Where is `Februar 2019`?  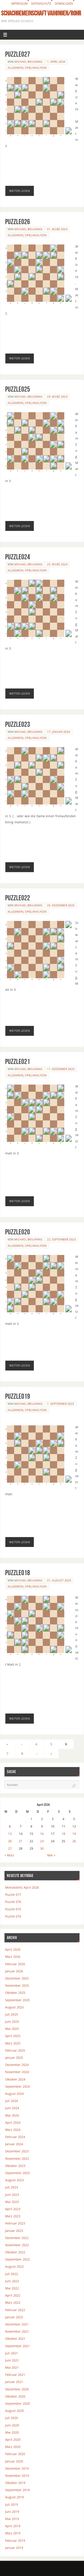 Februar 2019 is located at coordinates (15, 2540).